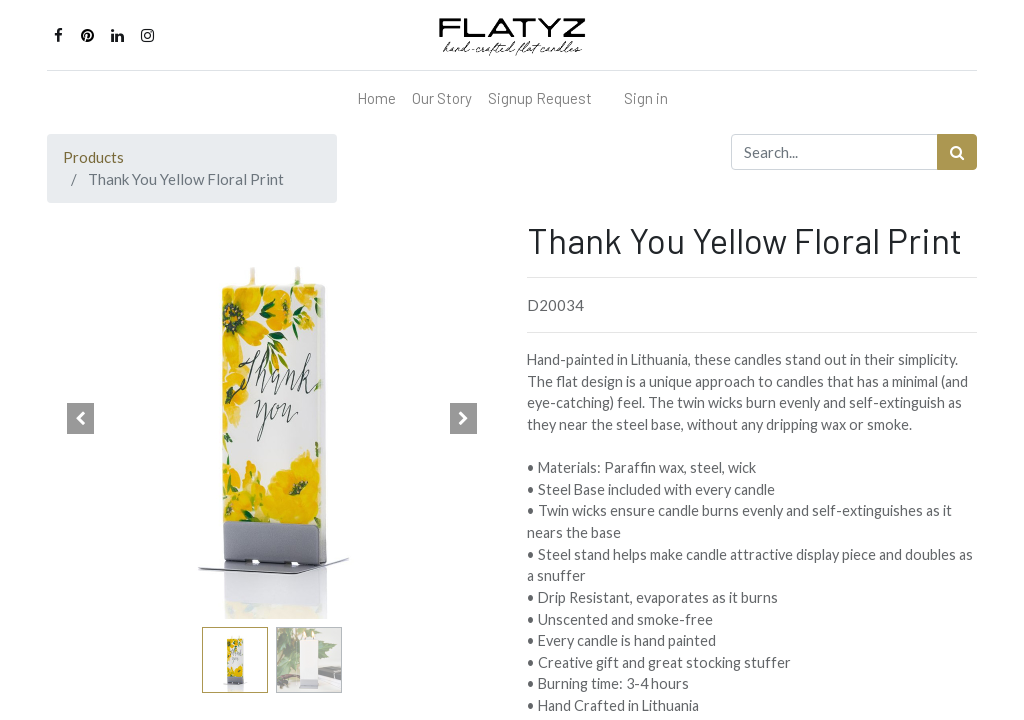  I want to click on [button], so click(81, 419).